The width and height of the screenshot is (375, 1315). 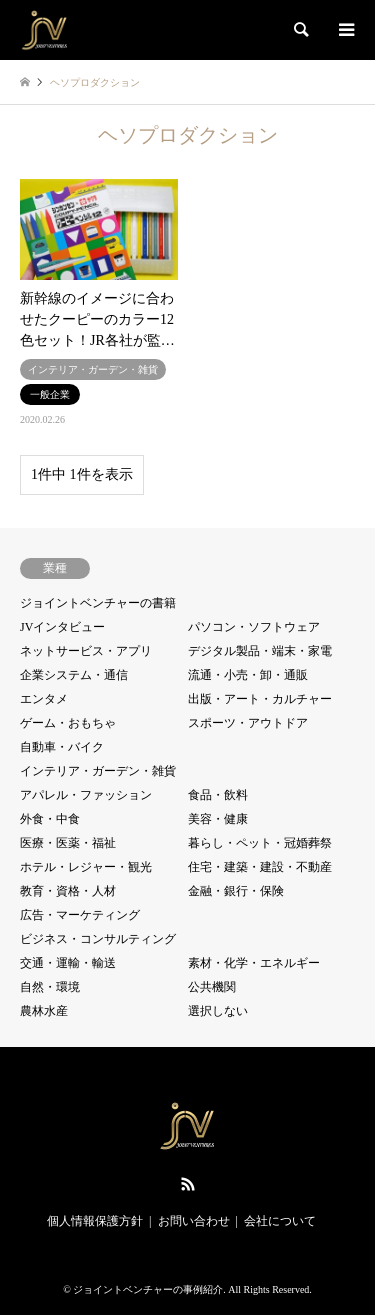 I want to click on パソコン・ソフトウェア, so click(x=254, y=627).